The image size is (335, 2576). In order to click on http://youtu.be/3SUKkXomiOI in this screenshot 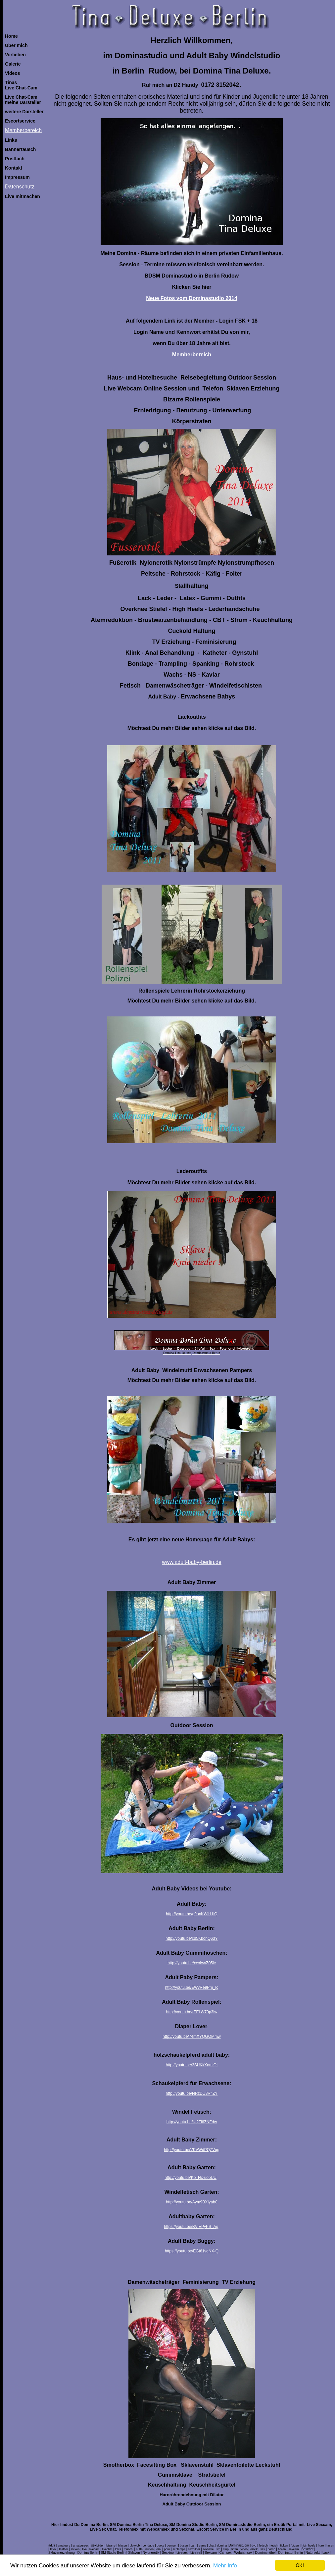, I will do `click(192, 2065)`.